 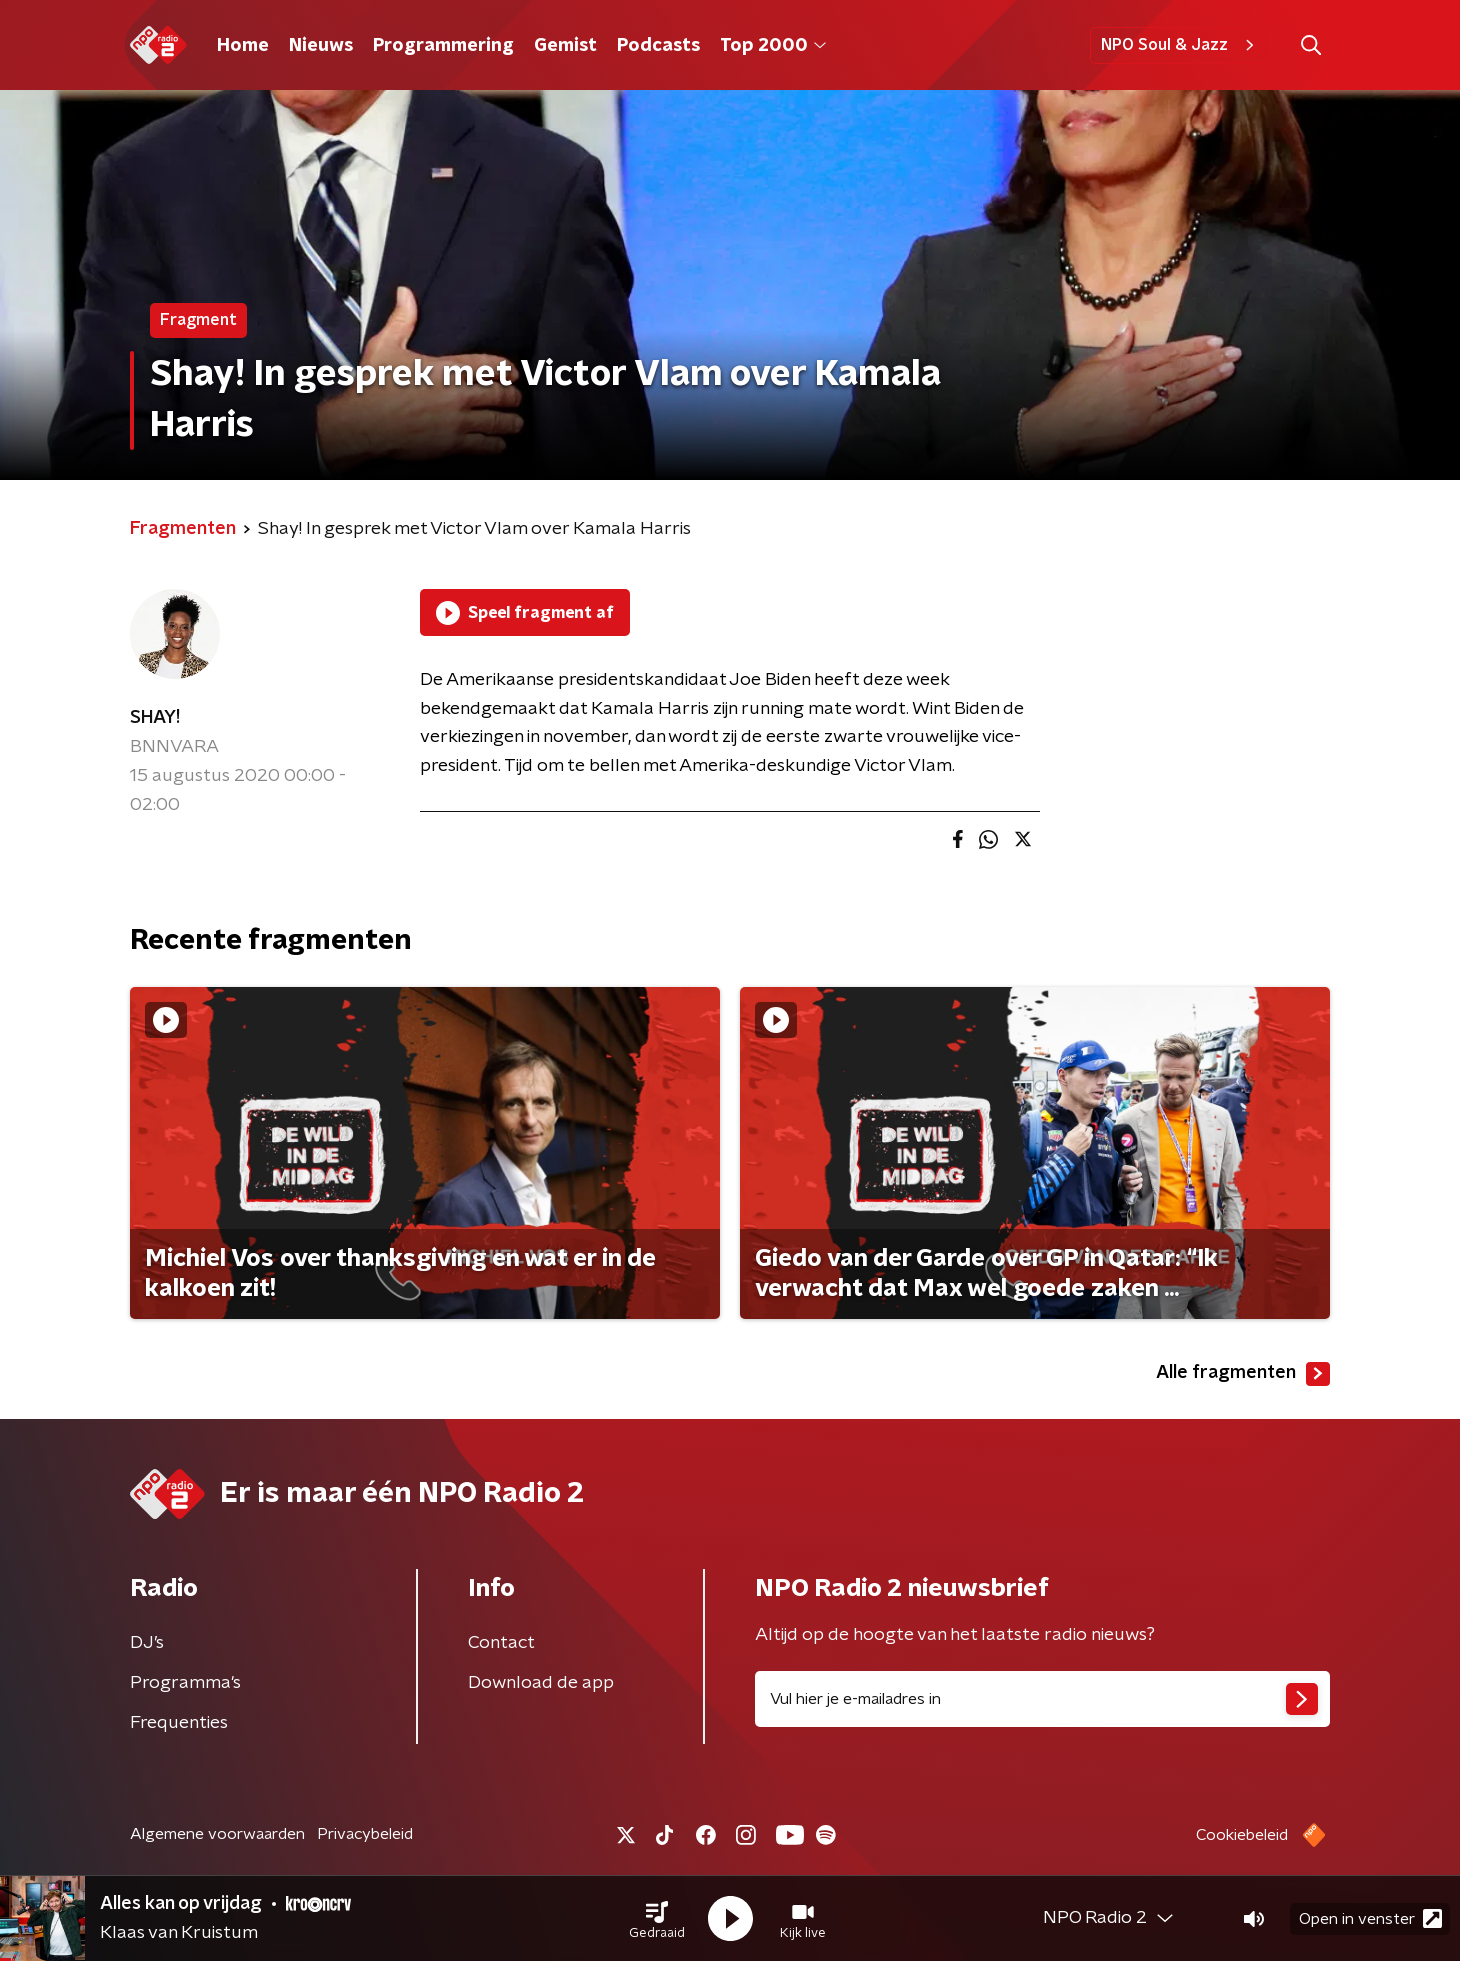 What do you see at coordinates (1242, 1835) in the screenshot?
I see `Cookiebeleid` at bounding box center [1242, 1835].